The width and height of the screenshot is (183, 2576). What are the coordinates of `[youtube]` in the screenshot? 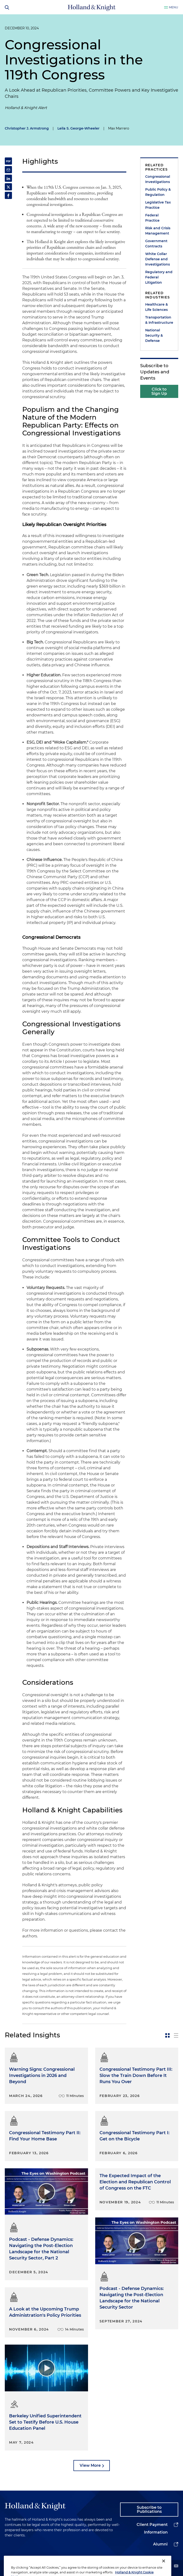 It's located at (176, 2566).